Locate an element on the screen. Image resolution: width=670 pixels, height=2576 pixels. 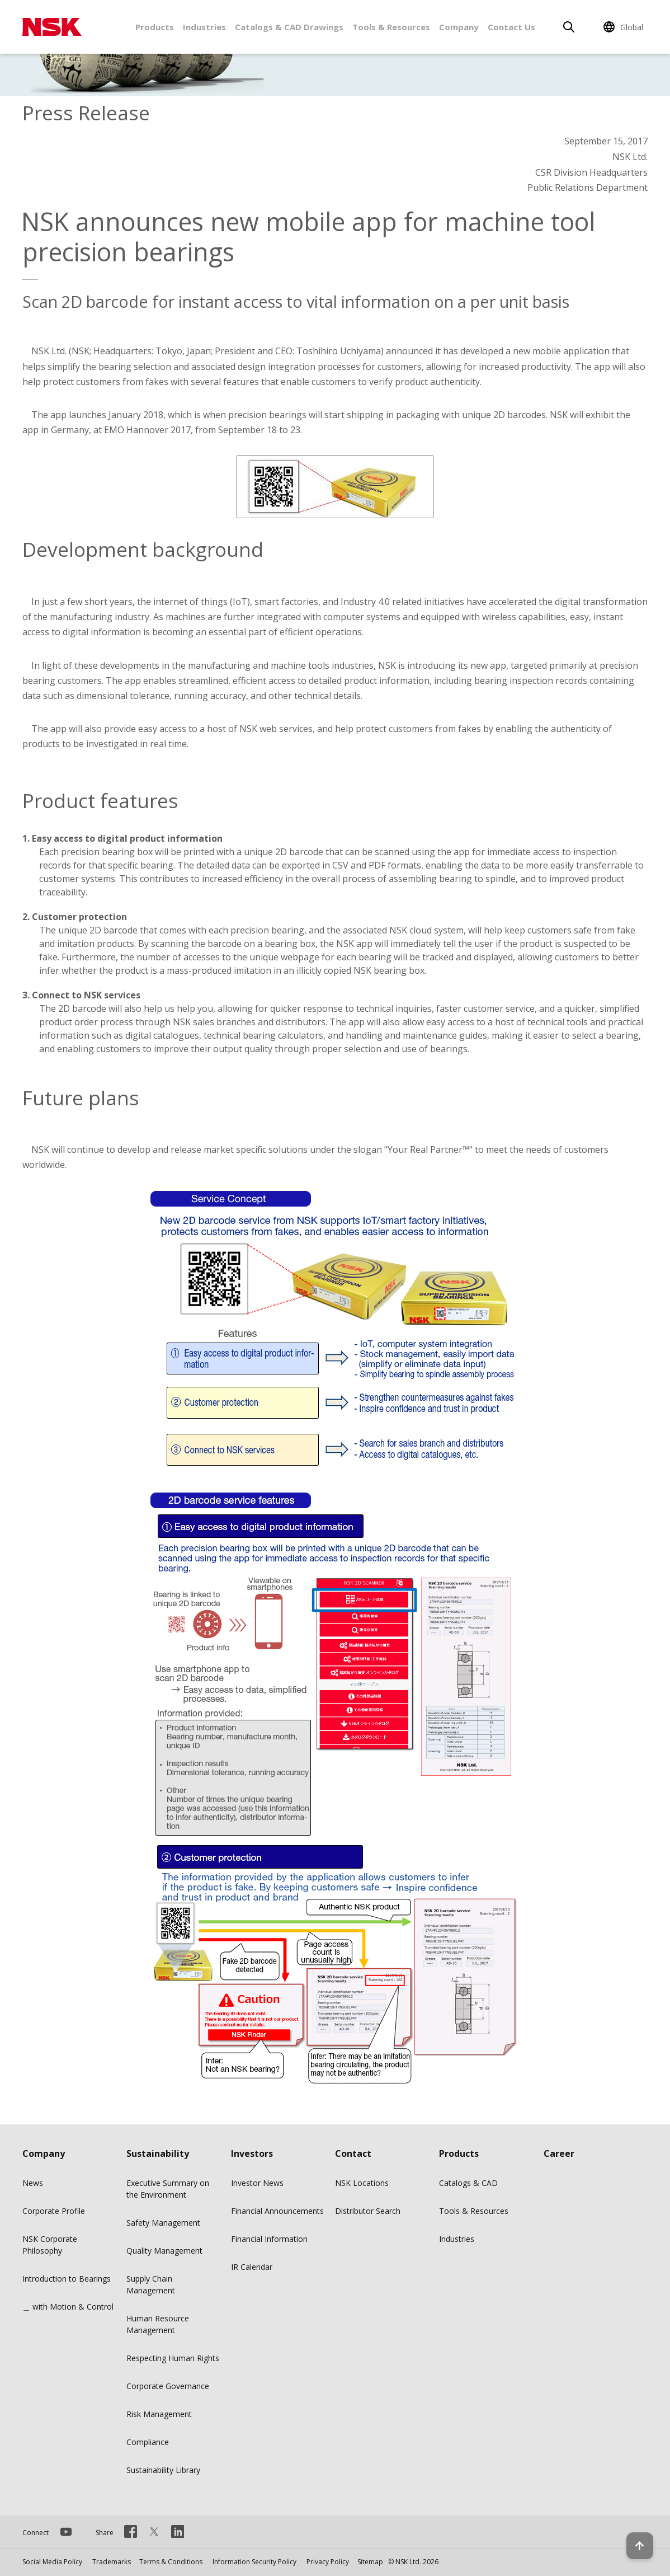
Distributor Search is located at coordinates (367, 2211).